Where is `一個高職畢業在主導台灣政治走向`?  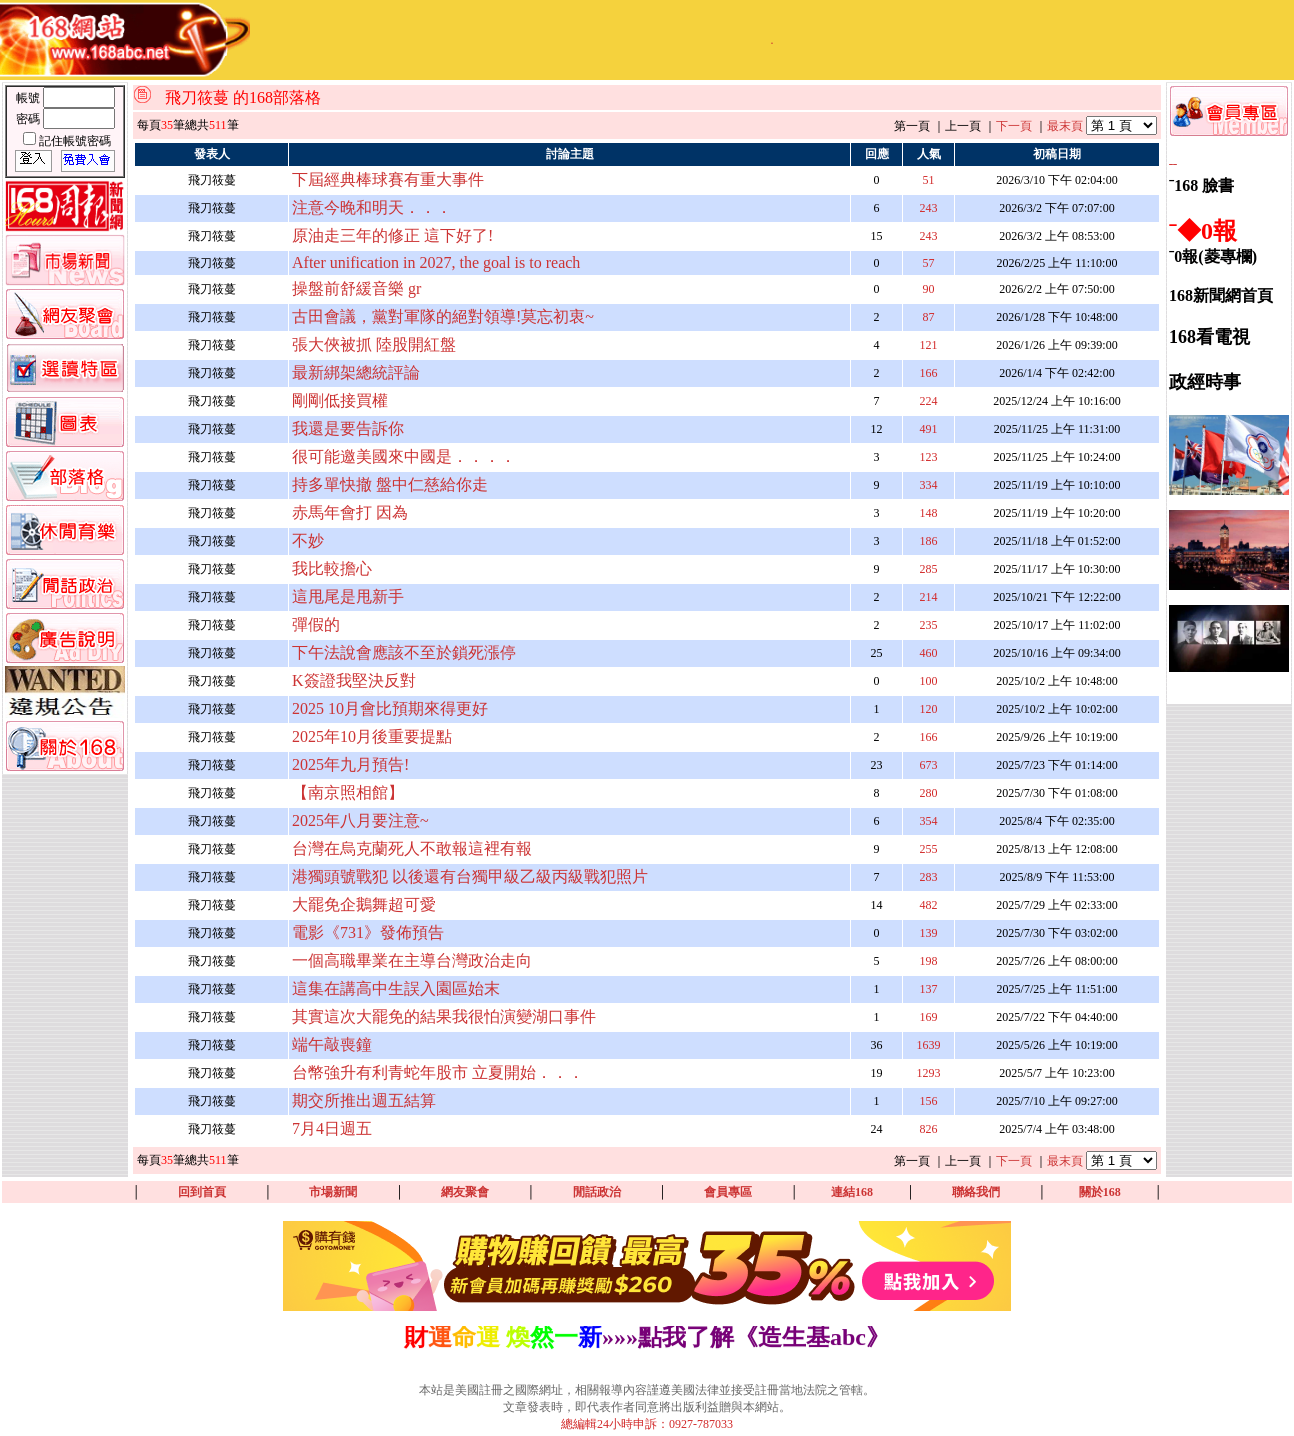
一個高職畢業在主導台灣政治走向 is located at coordinates (412, 960).